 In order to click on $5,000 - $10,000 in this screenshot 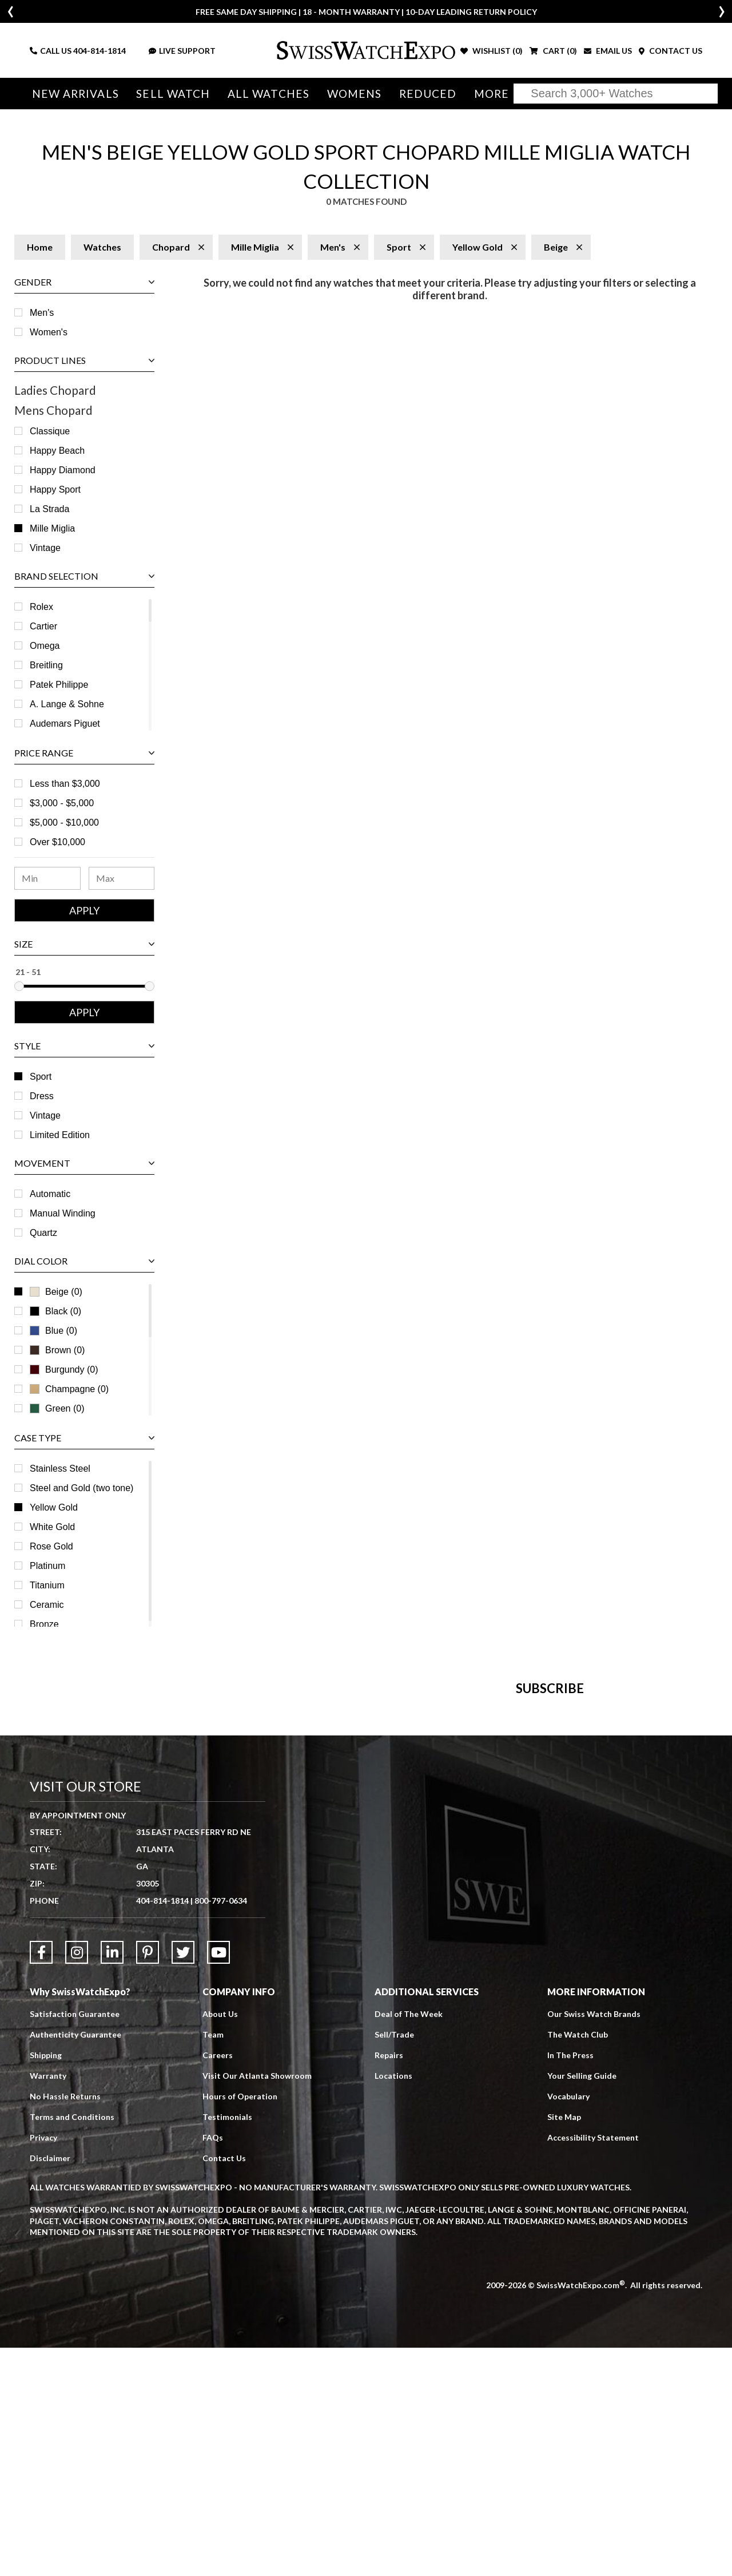, I will do `click(64, 822)`.